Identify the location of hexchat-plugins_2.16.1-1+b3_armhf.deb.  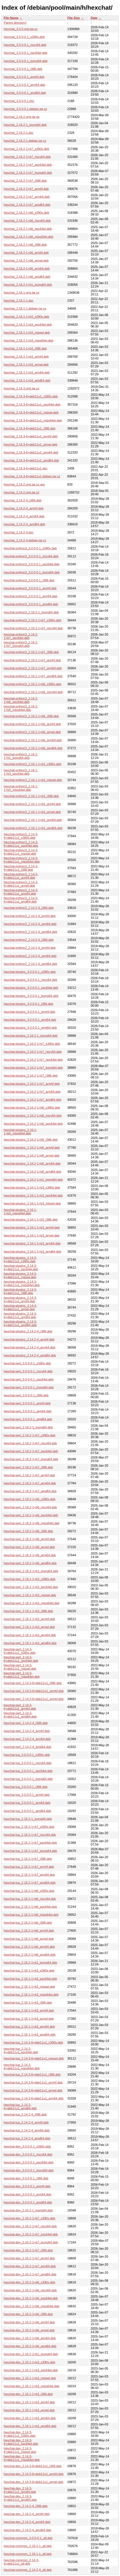
(32, 1227).